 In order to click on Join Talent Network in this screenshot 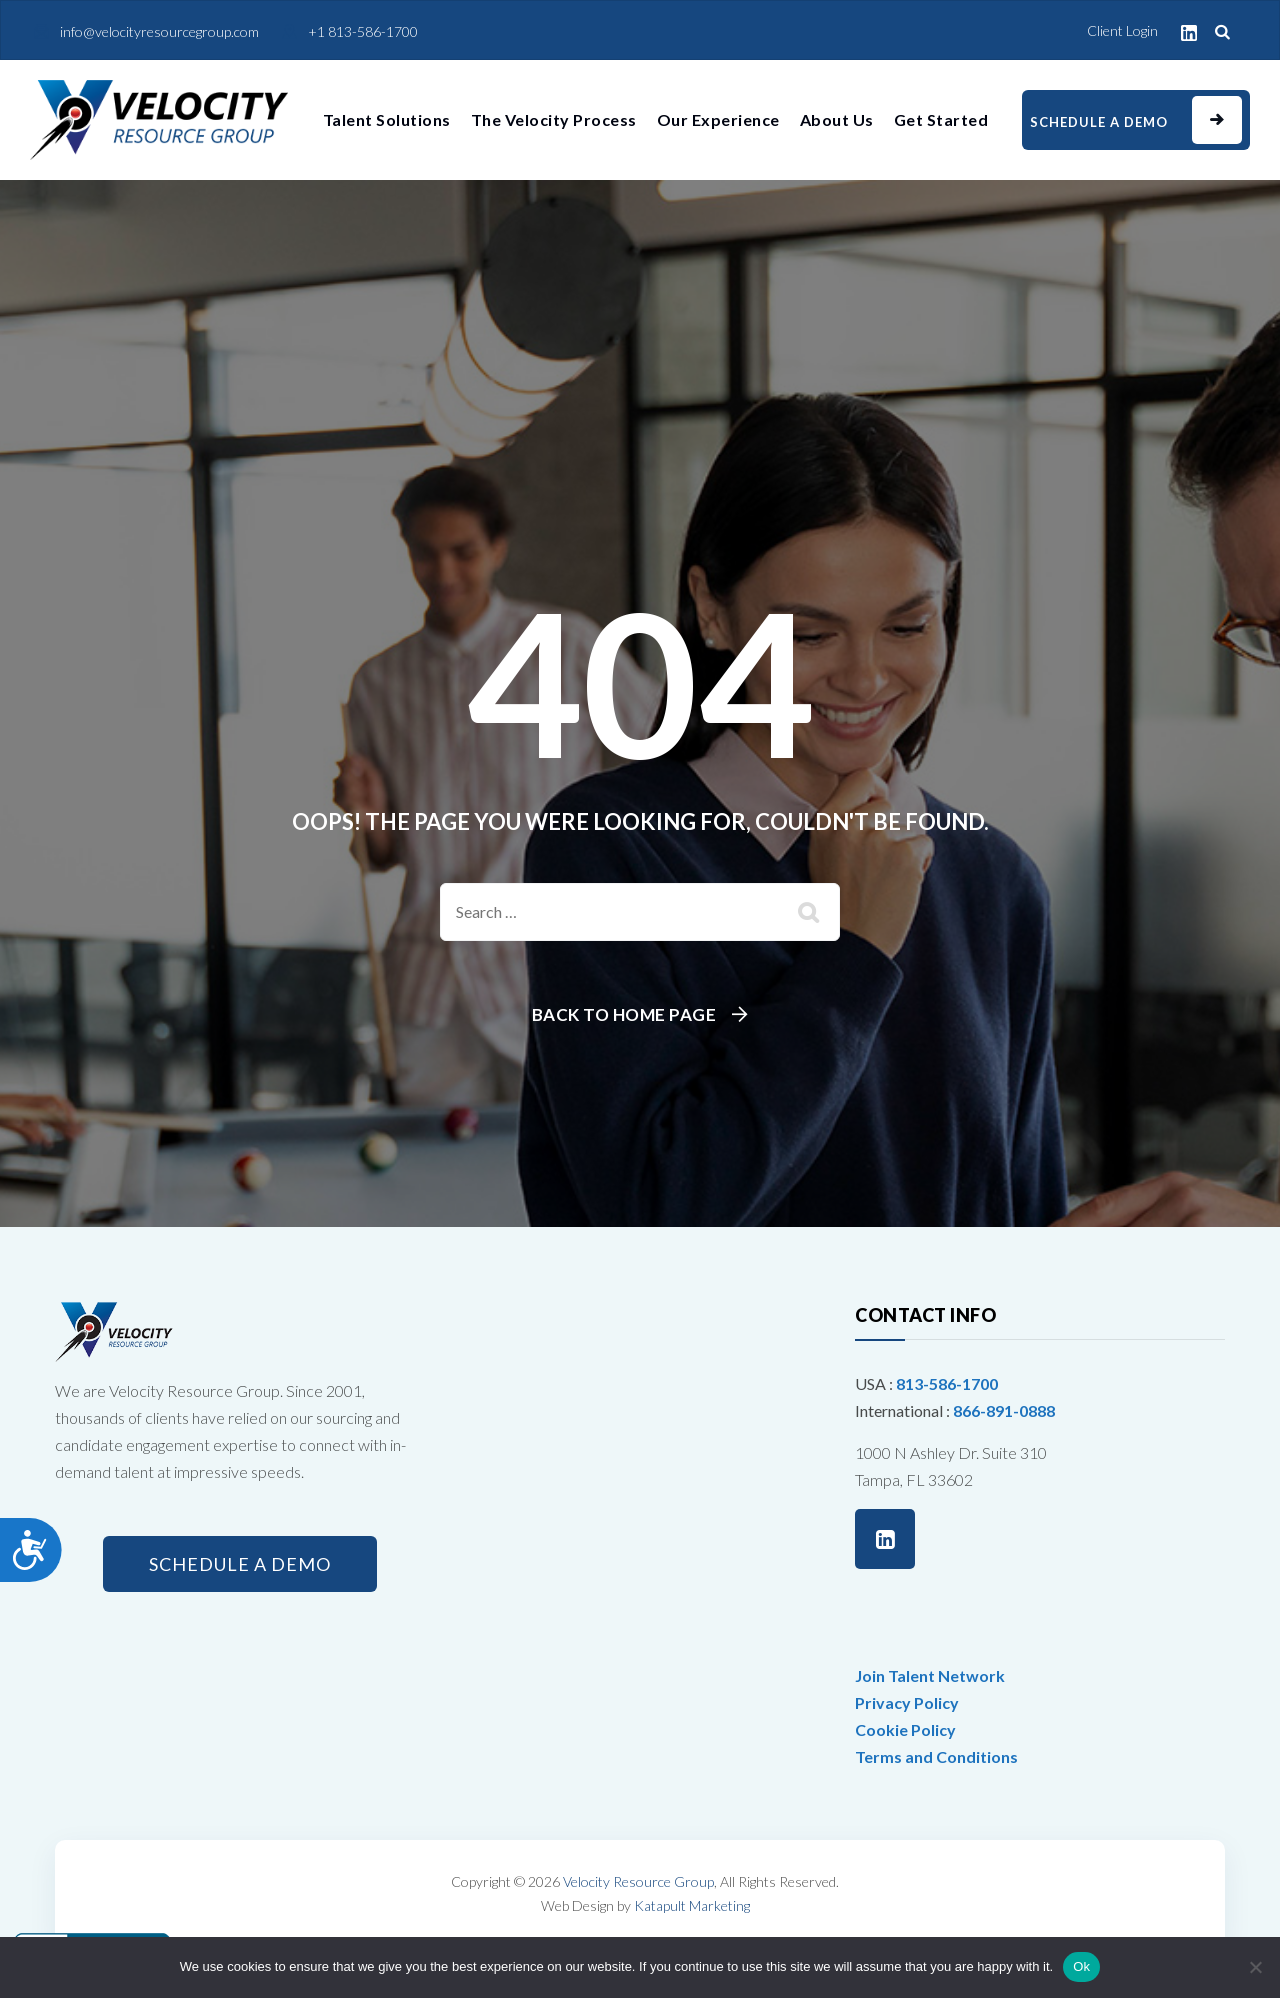, I will do `click(930, 1675)`.